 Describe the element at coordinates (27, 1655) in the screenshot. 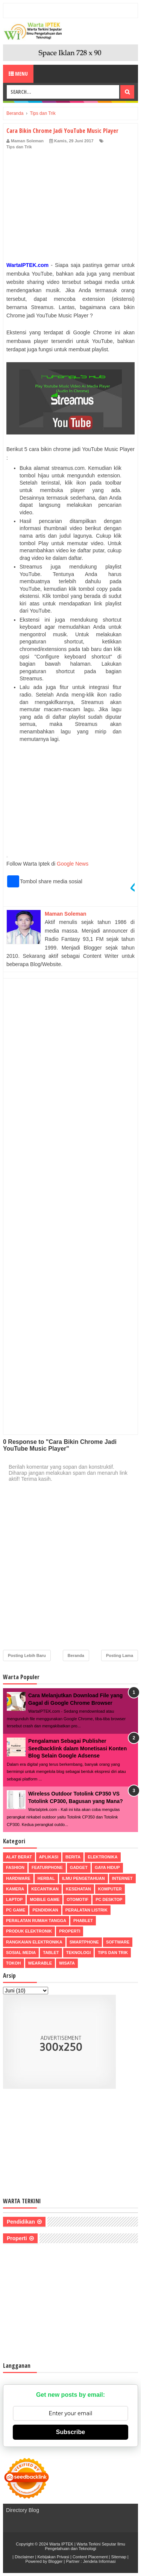

I see `Posting Lebih Baru` at that location.